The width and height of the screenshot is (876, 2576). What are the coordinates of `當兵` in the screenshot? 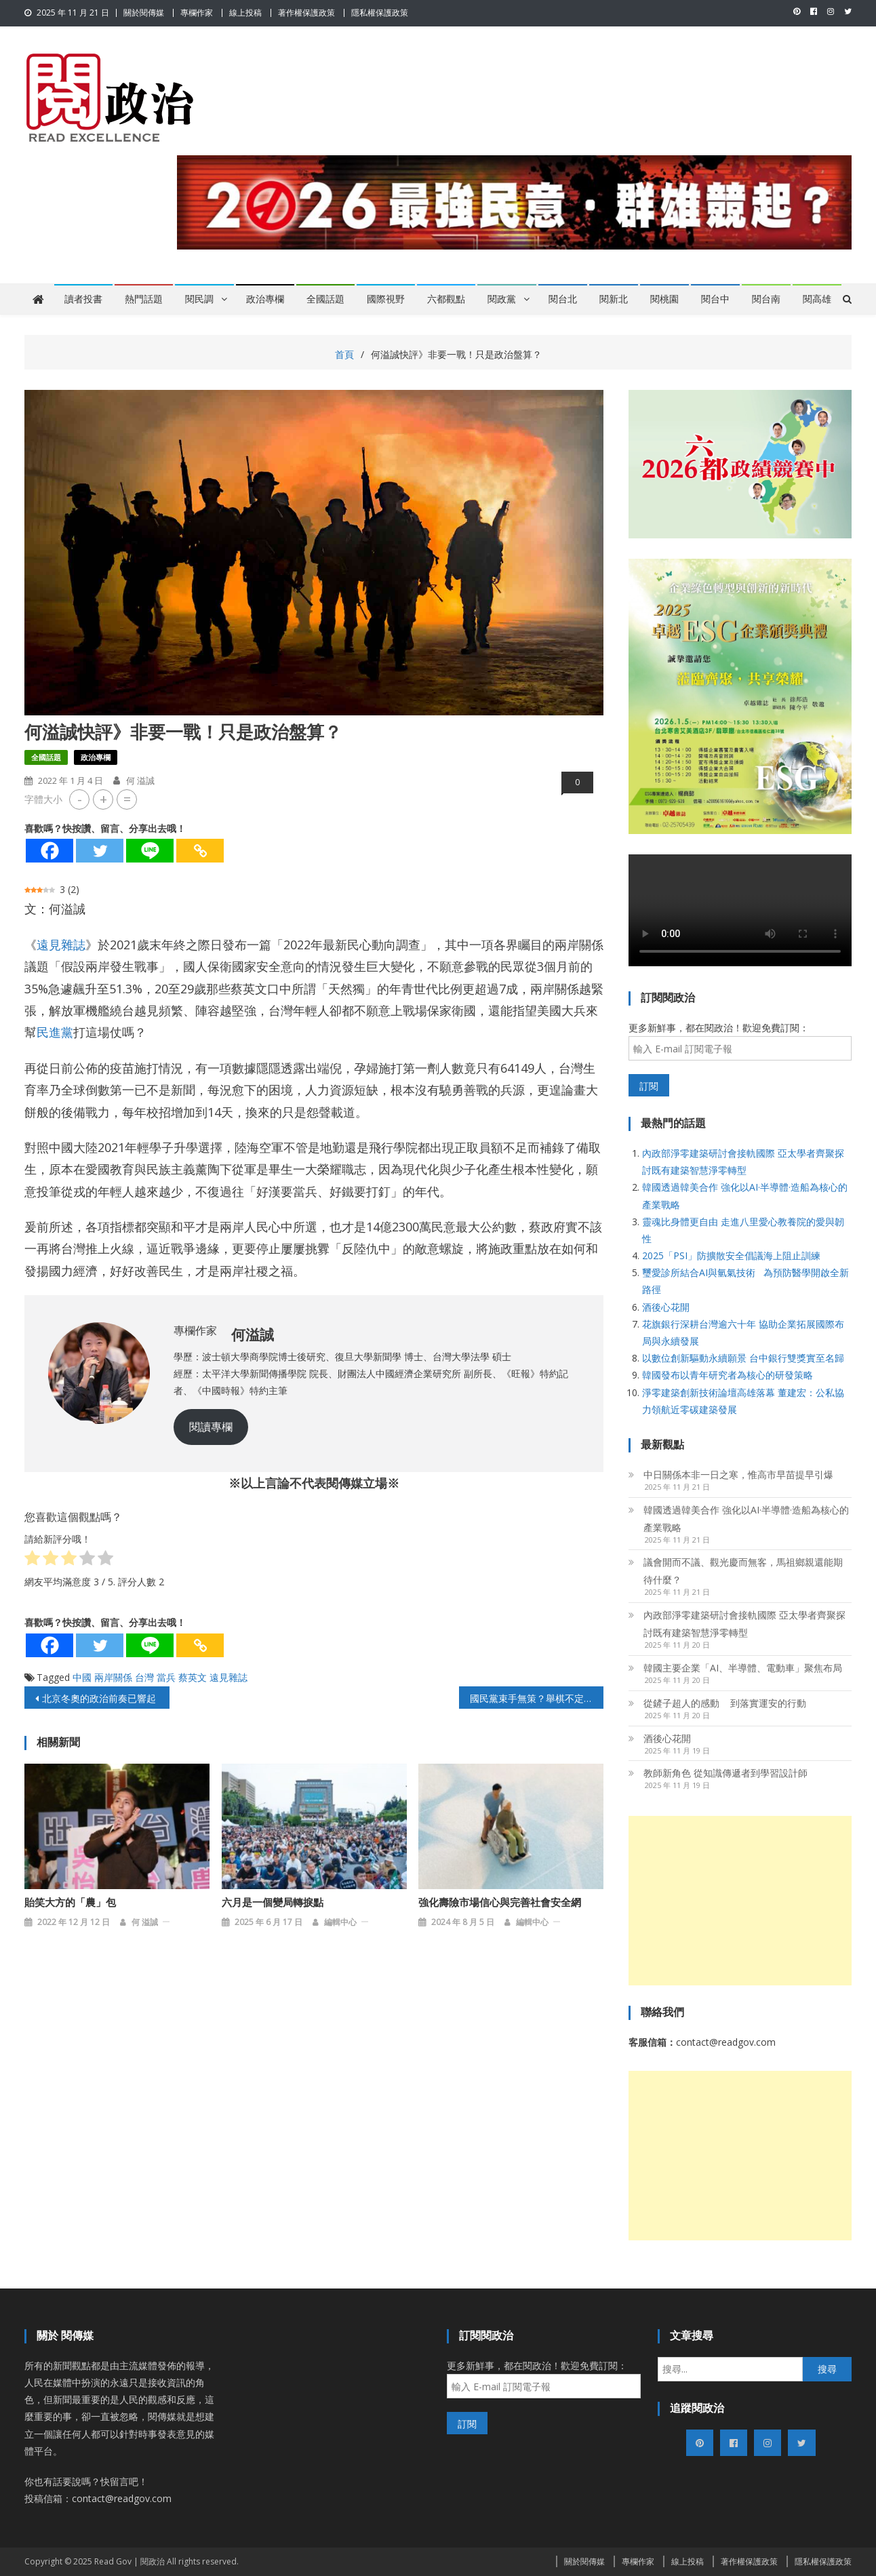 It's located at (166, 1677).